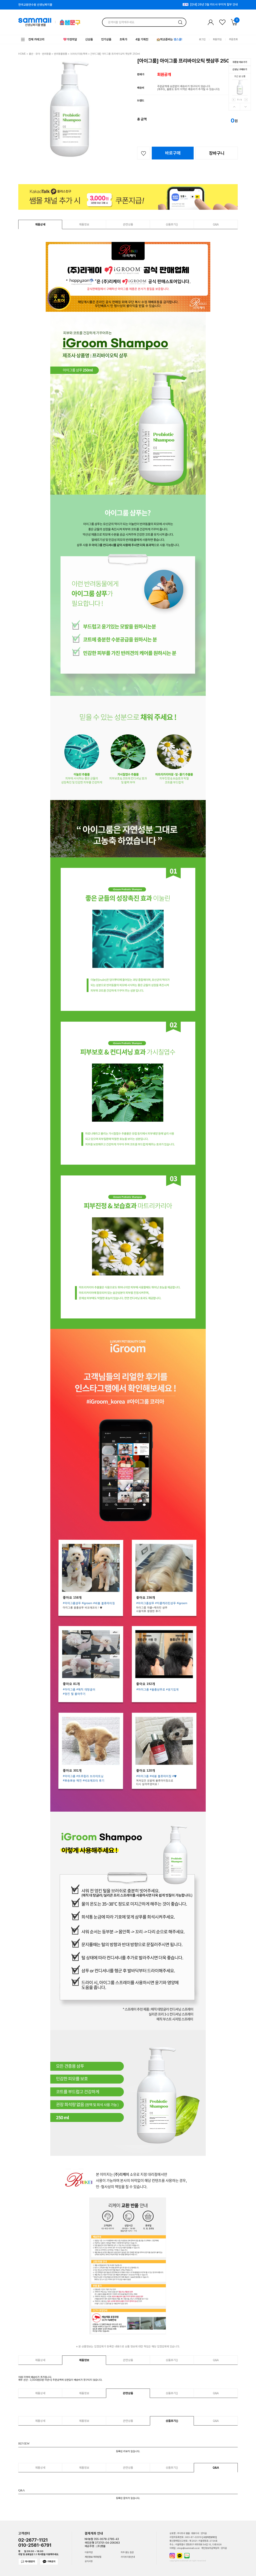  What do you see at coordinates (128, 224) in the screenshot?
I see `관련상품` at bounding box center [128, 224].